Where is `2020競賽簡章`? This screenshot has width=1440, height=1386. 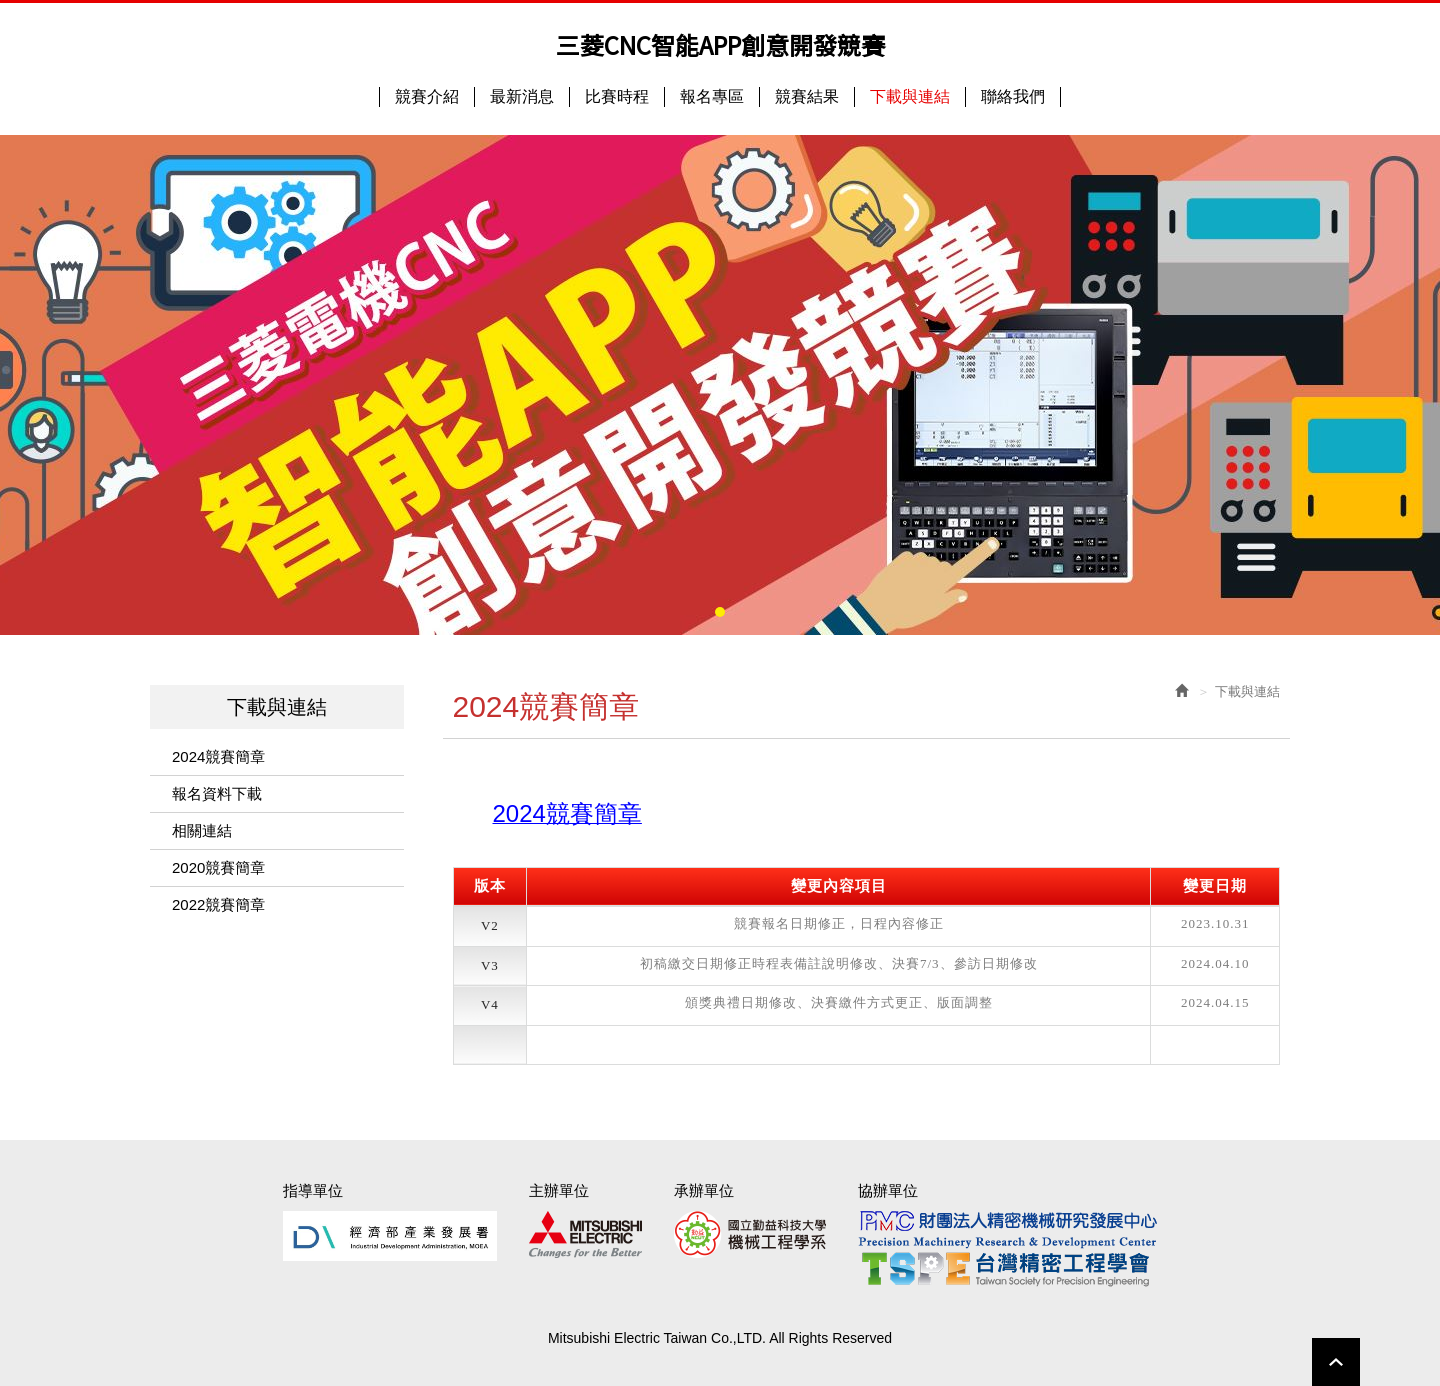
2020競賽簡章 is located at coordinates (218, 867).